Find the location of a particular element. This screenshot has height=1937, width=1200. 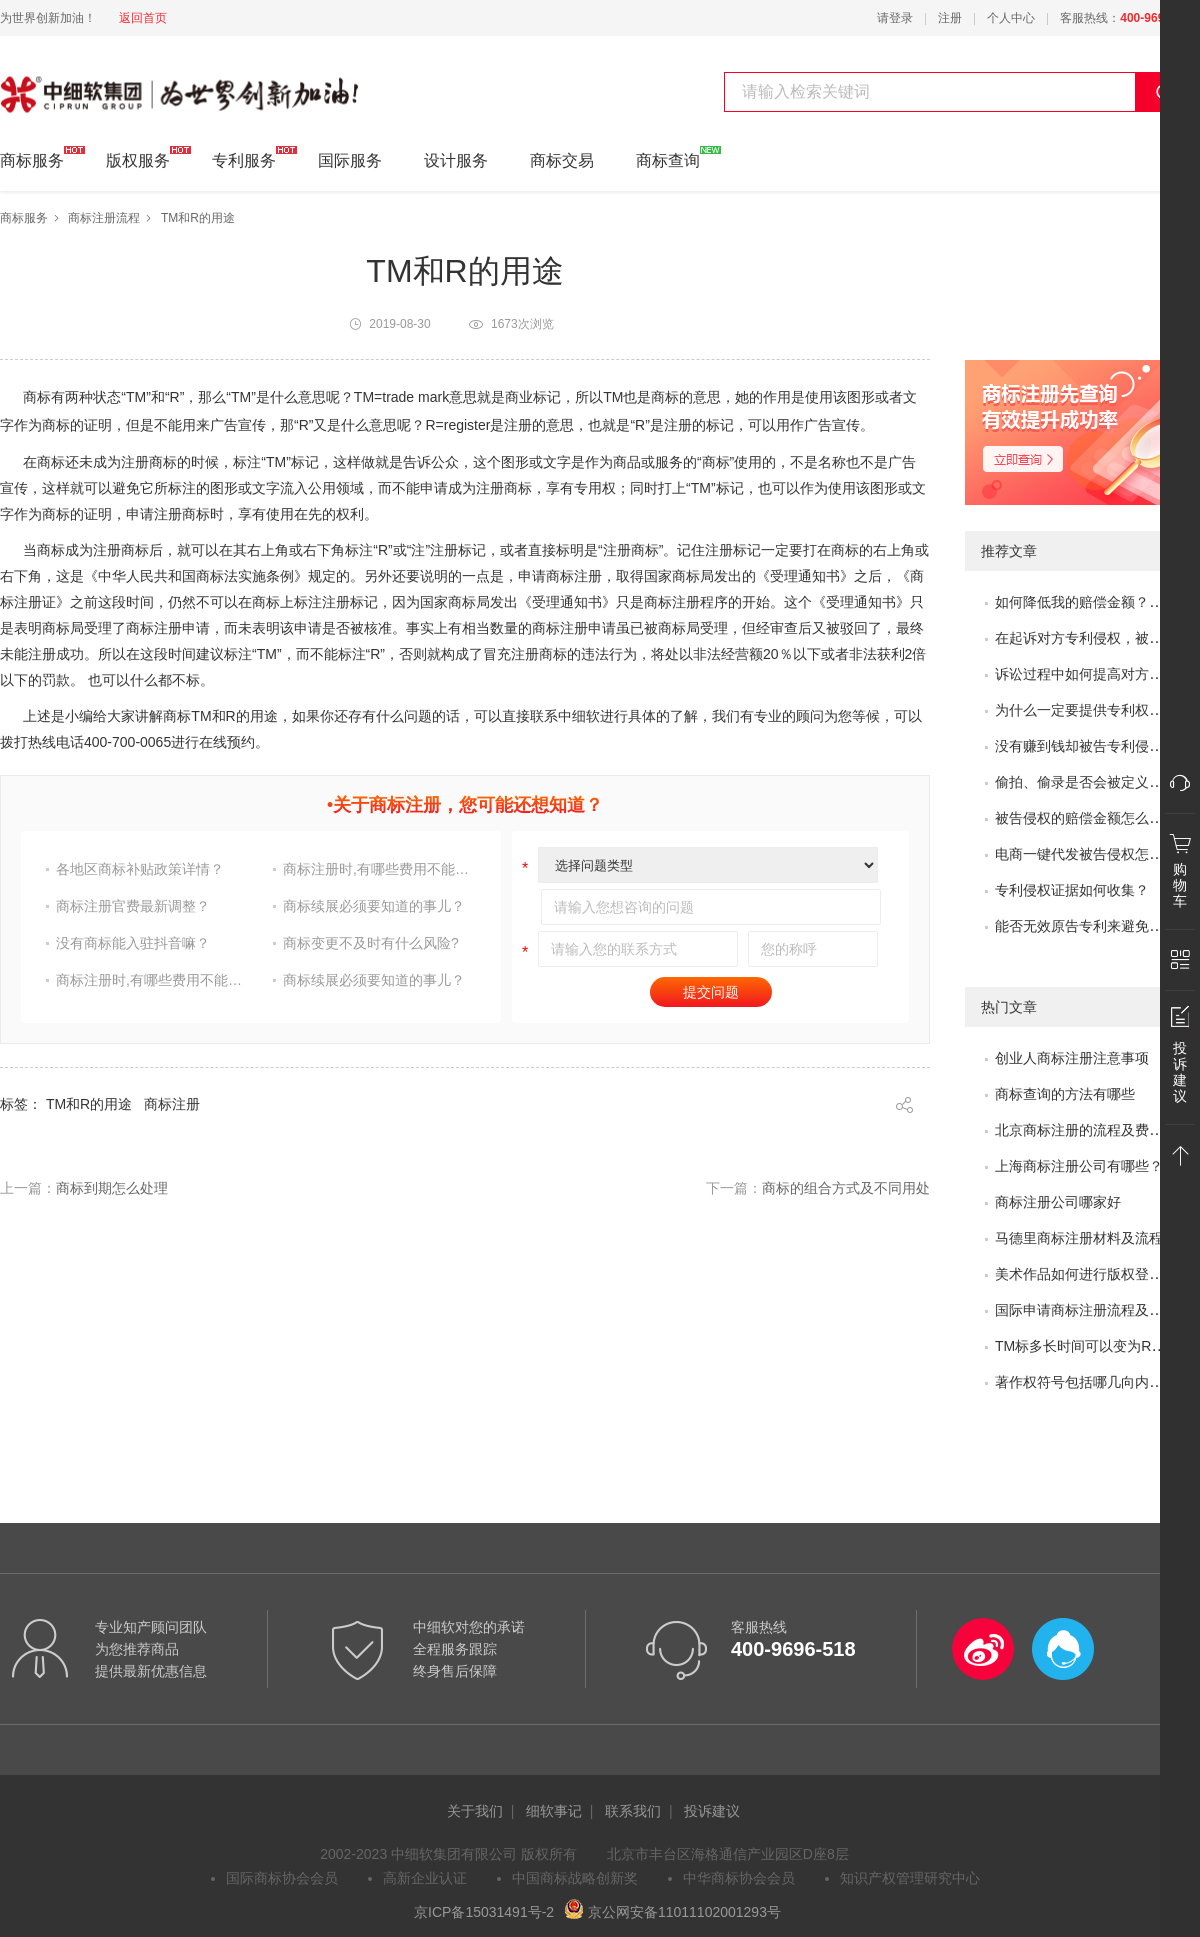

商标注册官费最新调整？ is located at coordinates (133, 906).